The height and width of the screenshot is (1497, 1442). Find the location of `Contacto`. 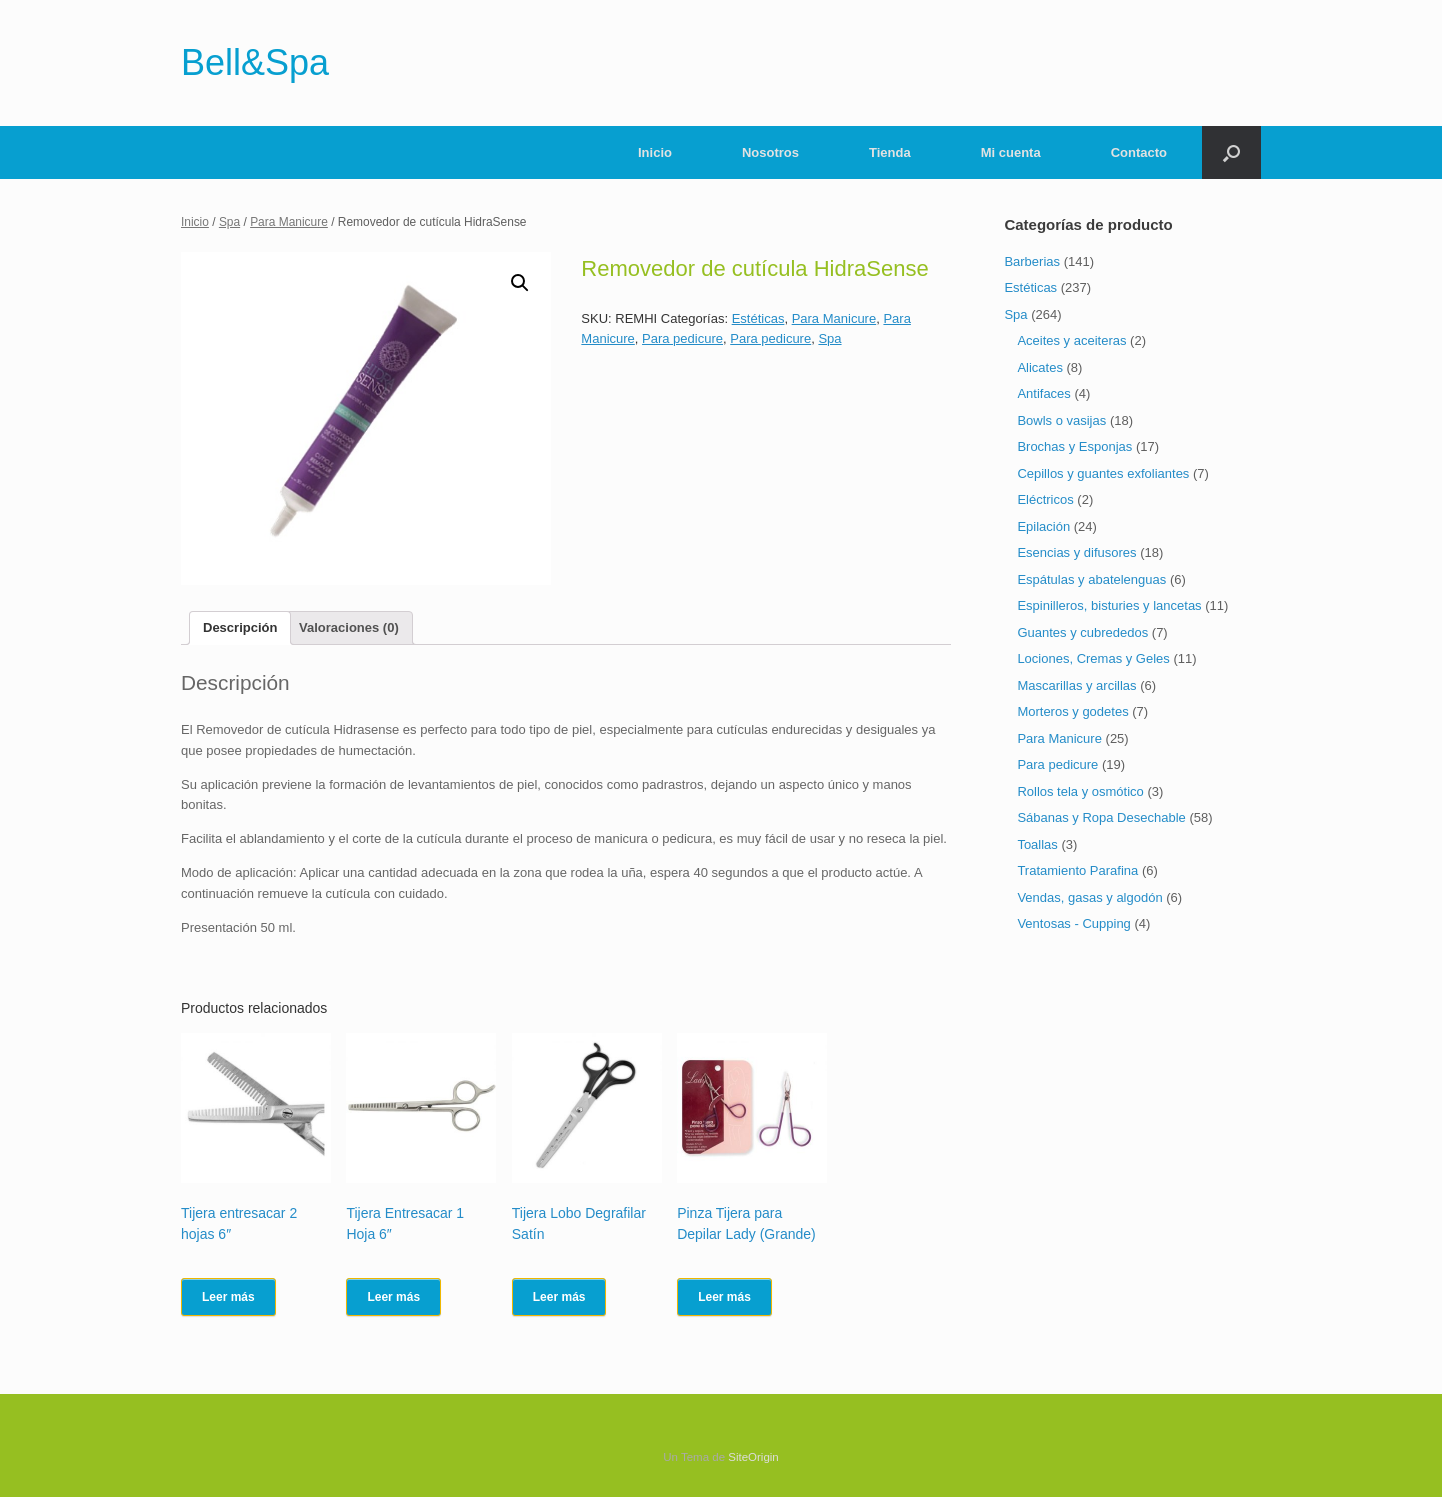

Contacto is located at coordinates (1139, 152).